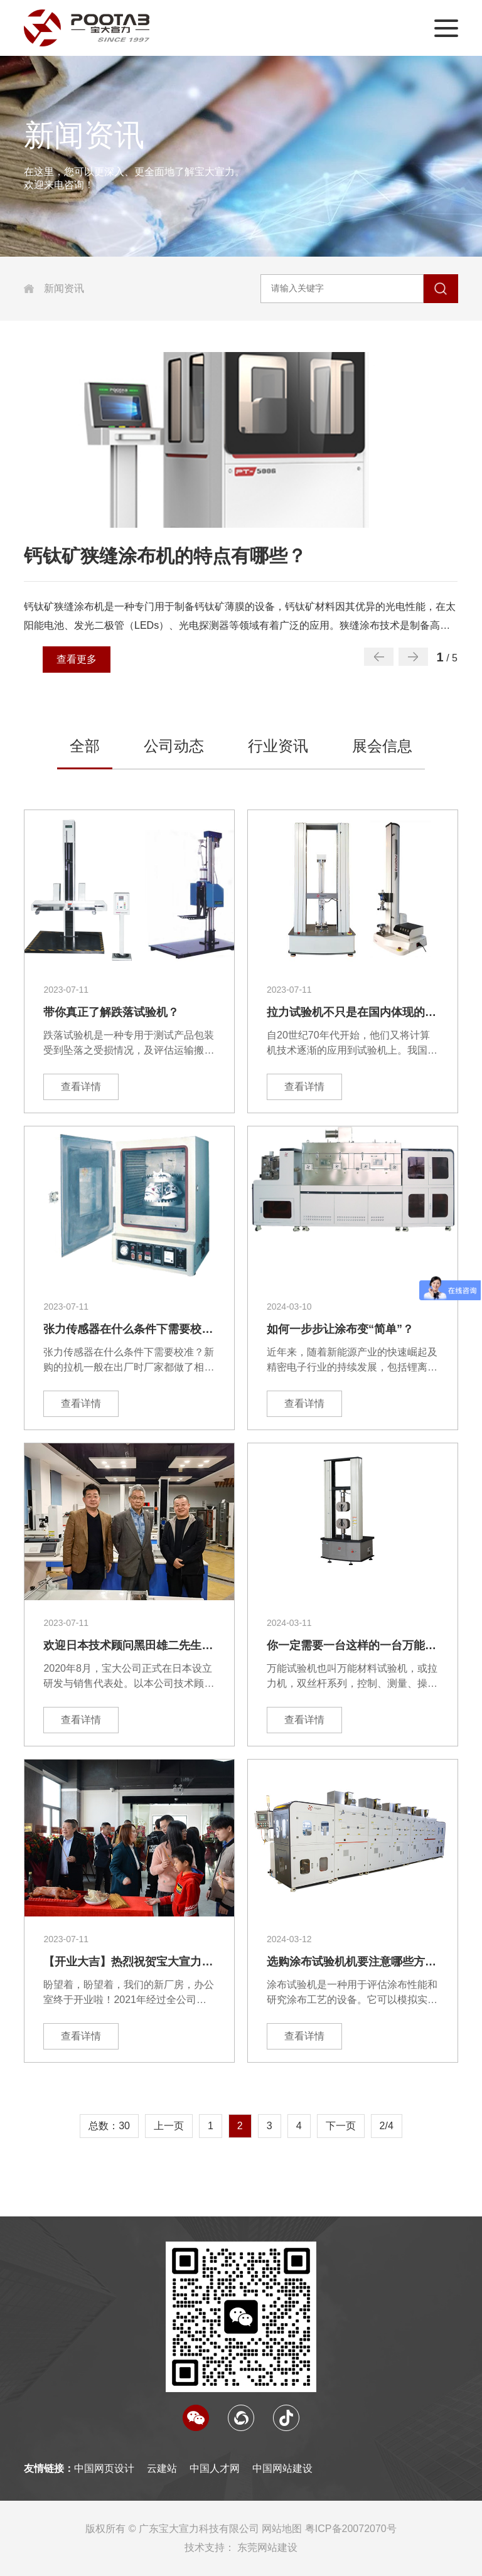 The image size is (482, 2576). I want to click on 东莞网站建设, so click(267, 2547).